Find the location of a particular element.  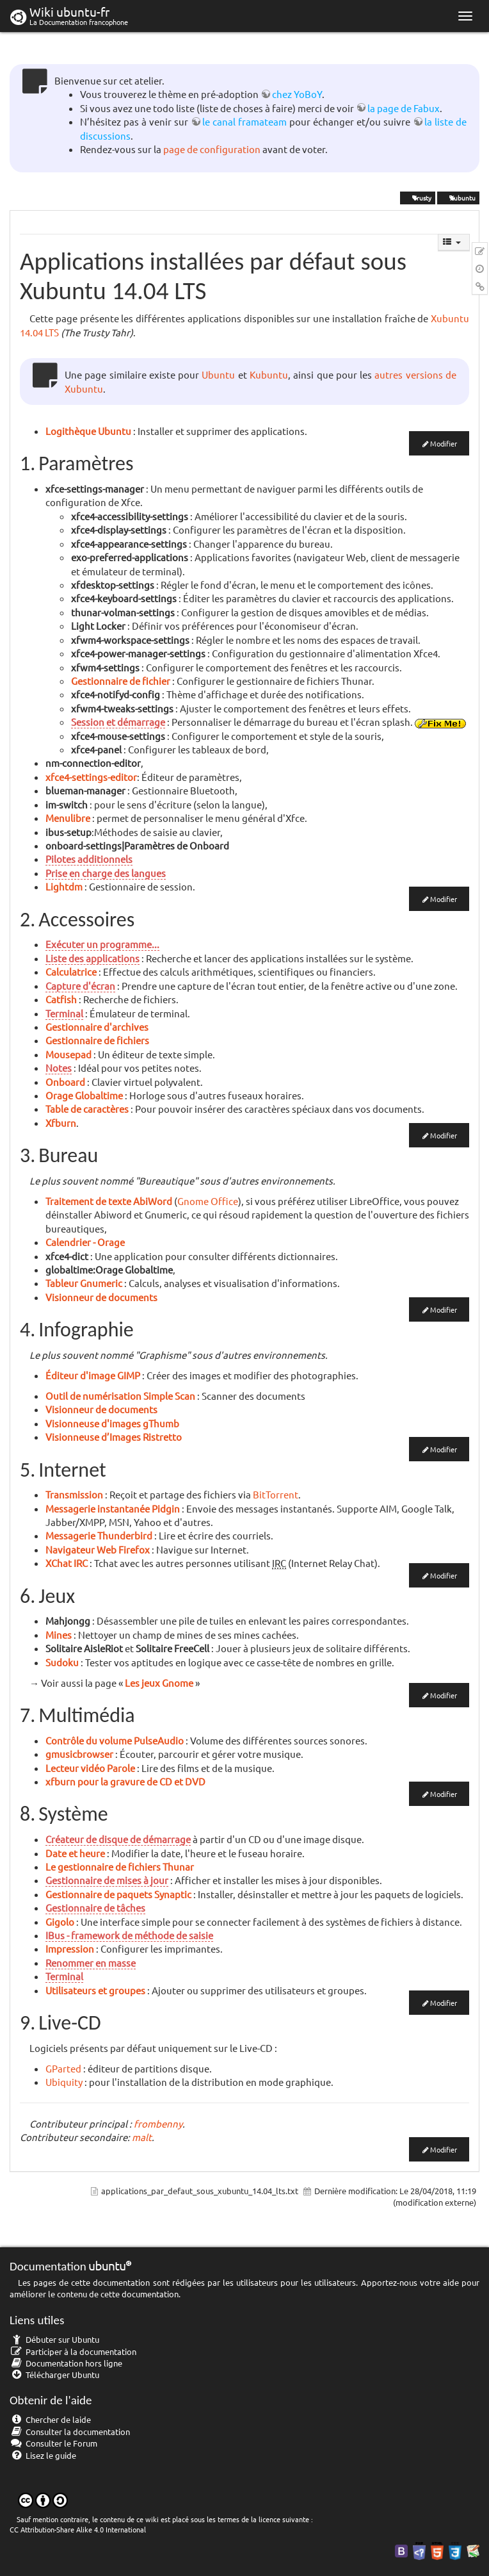

Session et démarrage is located at coordinates (118, 722).